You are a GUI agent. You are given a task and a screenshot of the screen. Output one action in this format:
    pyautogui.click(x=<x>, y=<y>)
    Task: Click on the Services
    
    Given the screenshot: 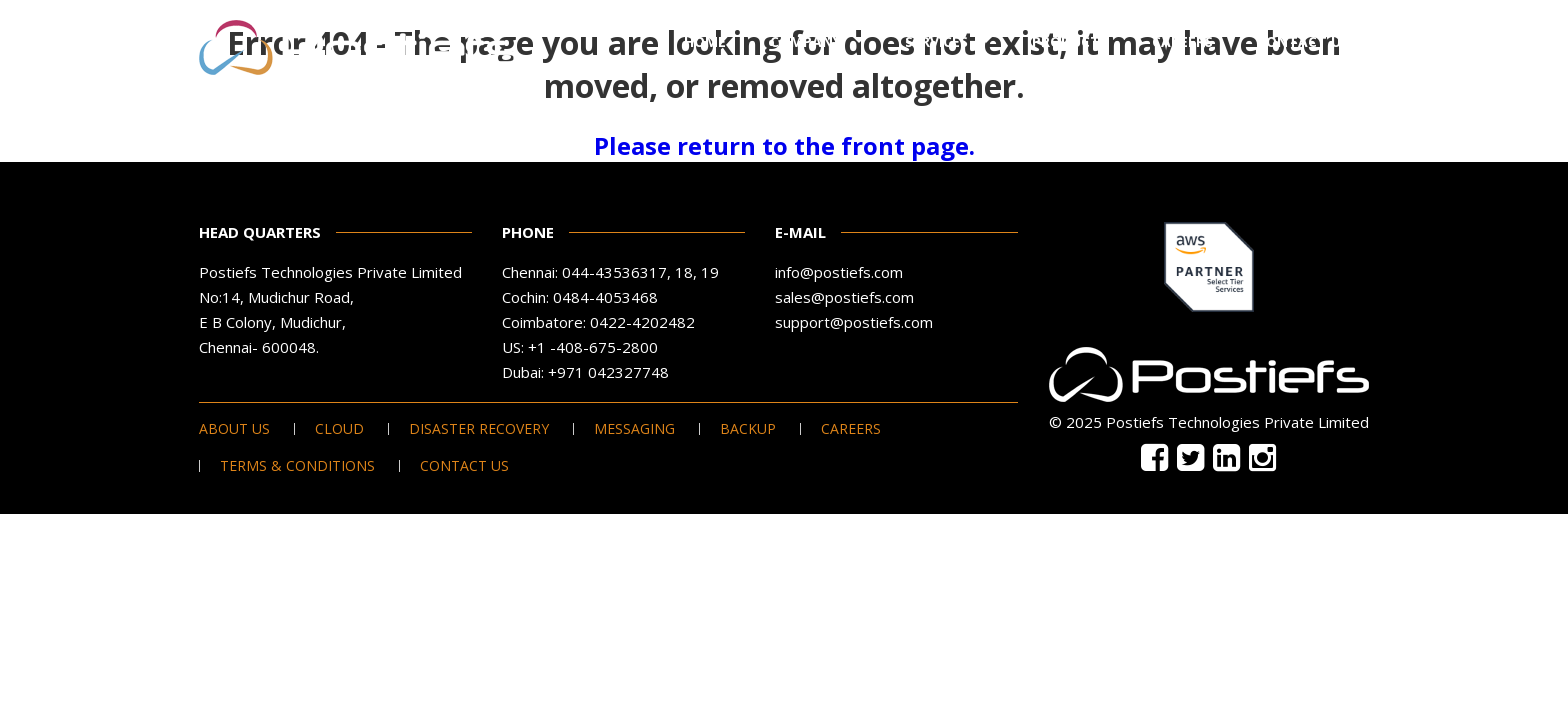 What is the action you would take?
    pyautogui.click(x=936, y=41)
    